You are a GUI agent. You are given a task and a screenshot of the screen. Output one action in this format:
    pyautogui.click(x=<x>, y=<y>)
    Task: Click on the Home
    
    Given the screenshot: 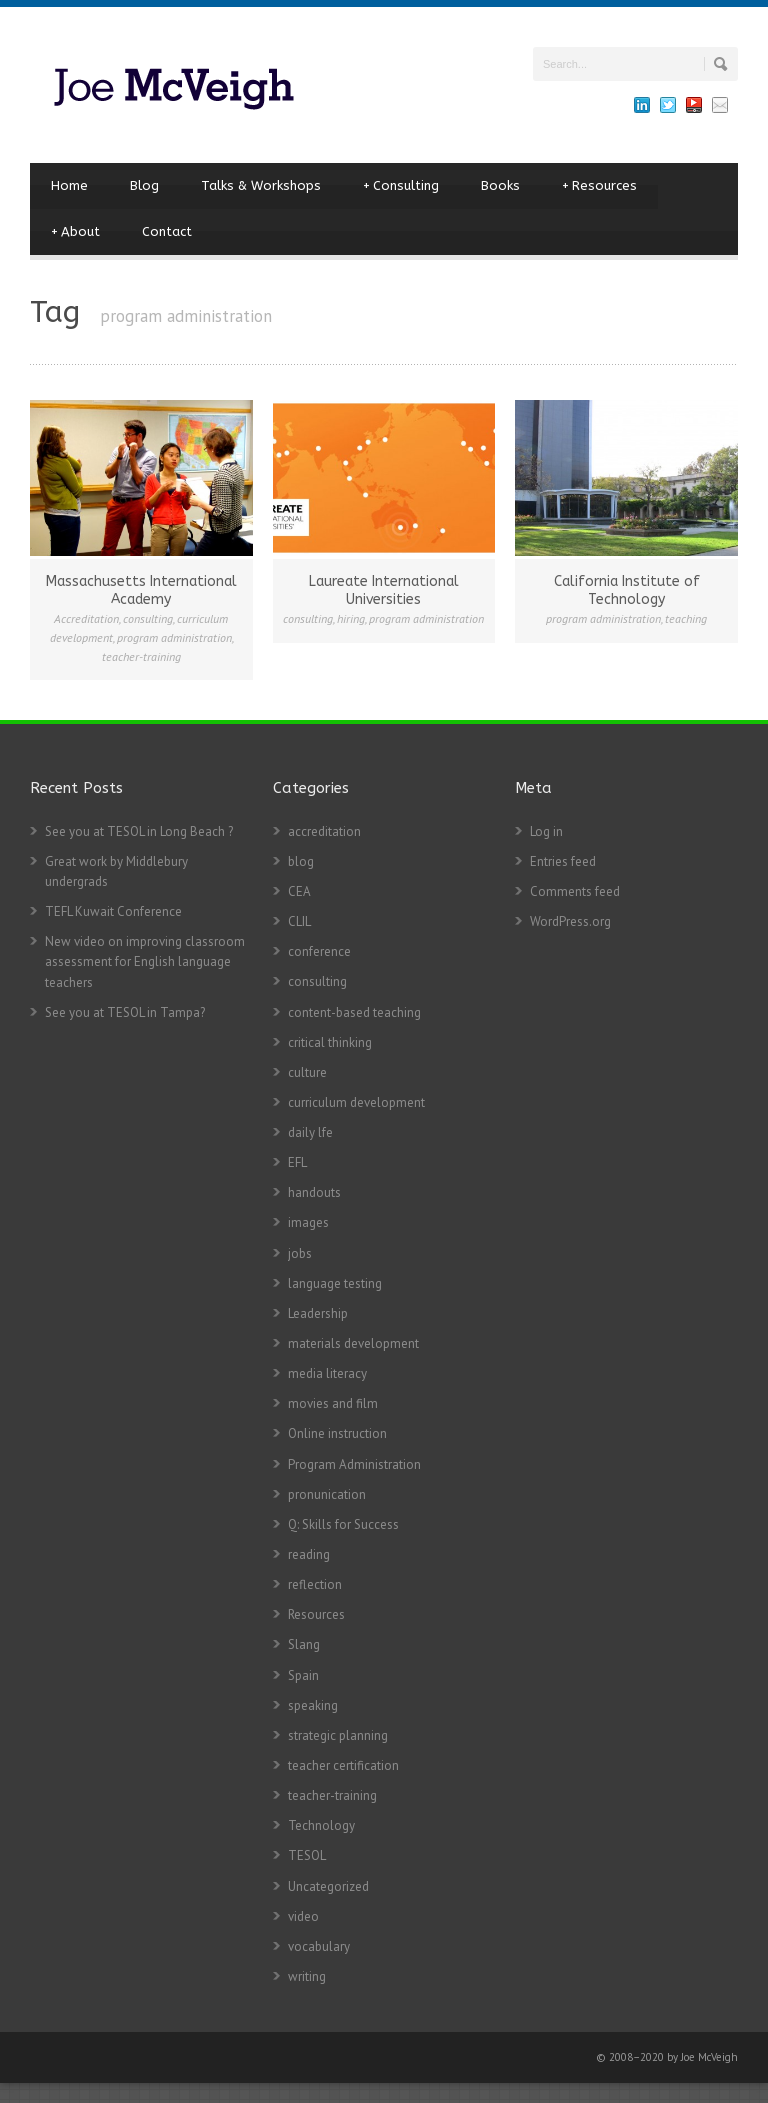 What is the action you would take?
    pyautogui.click(x=69, y=185)
    